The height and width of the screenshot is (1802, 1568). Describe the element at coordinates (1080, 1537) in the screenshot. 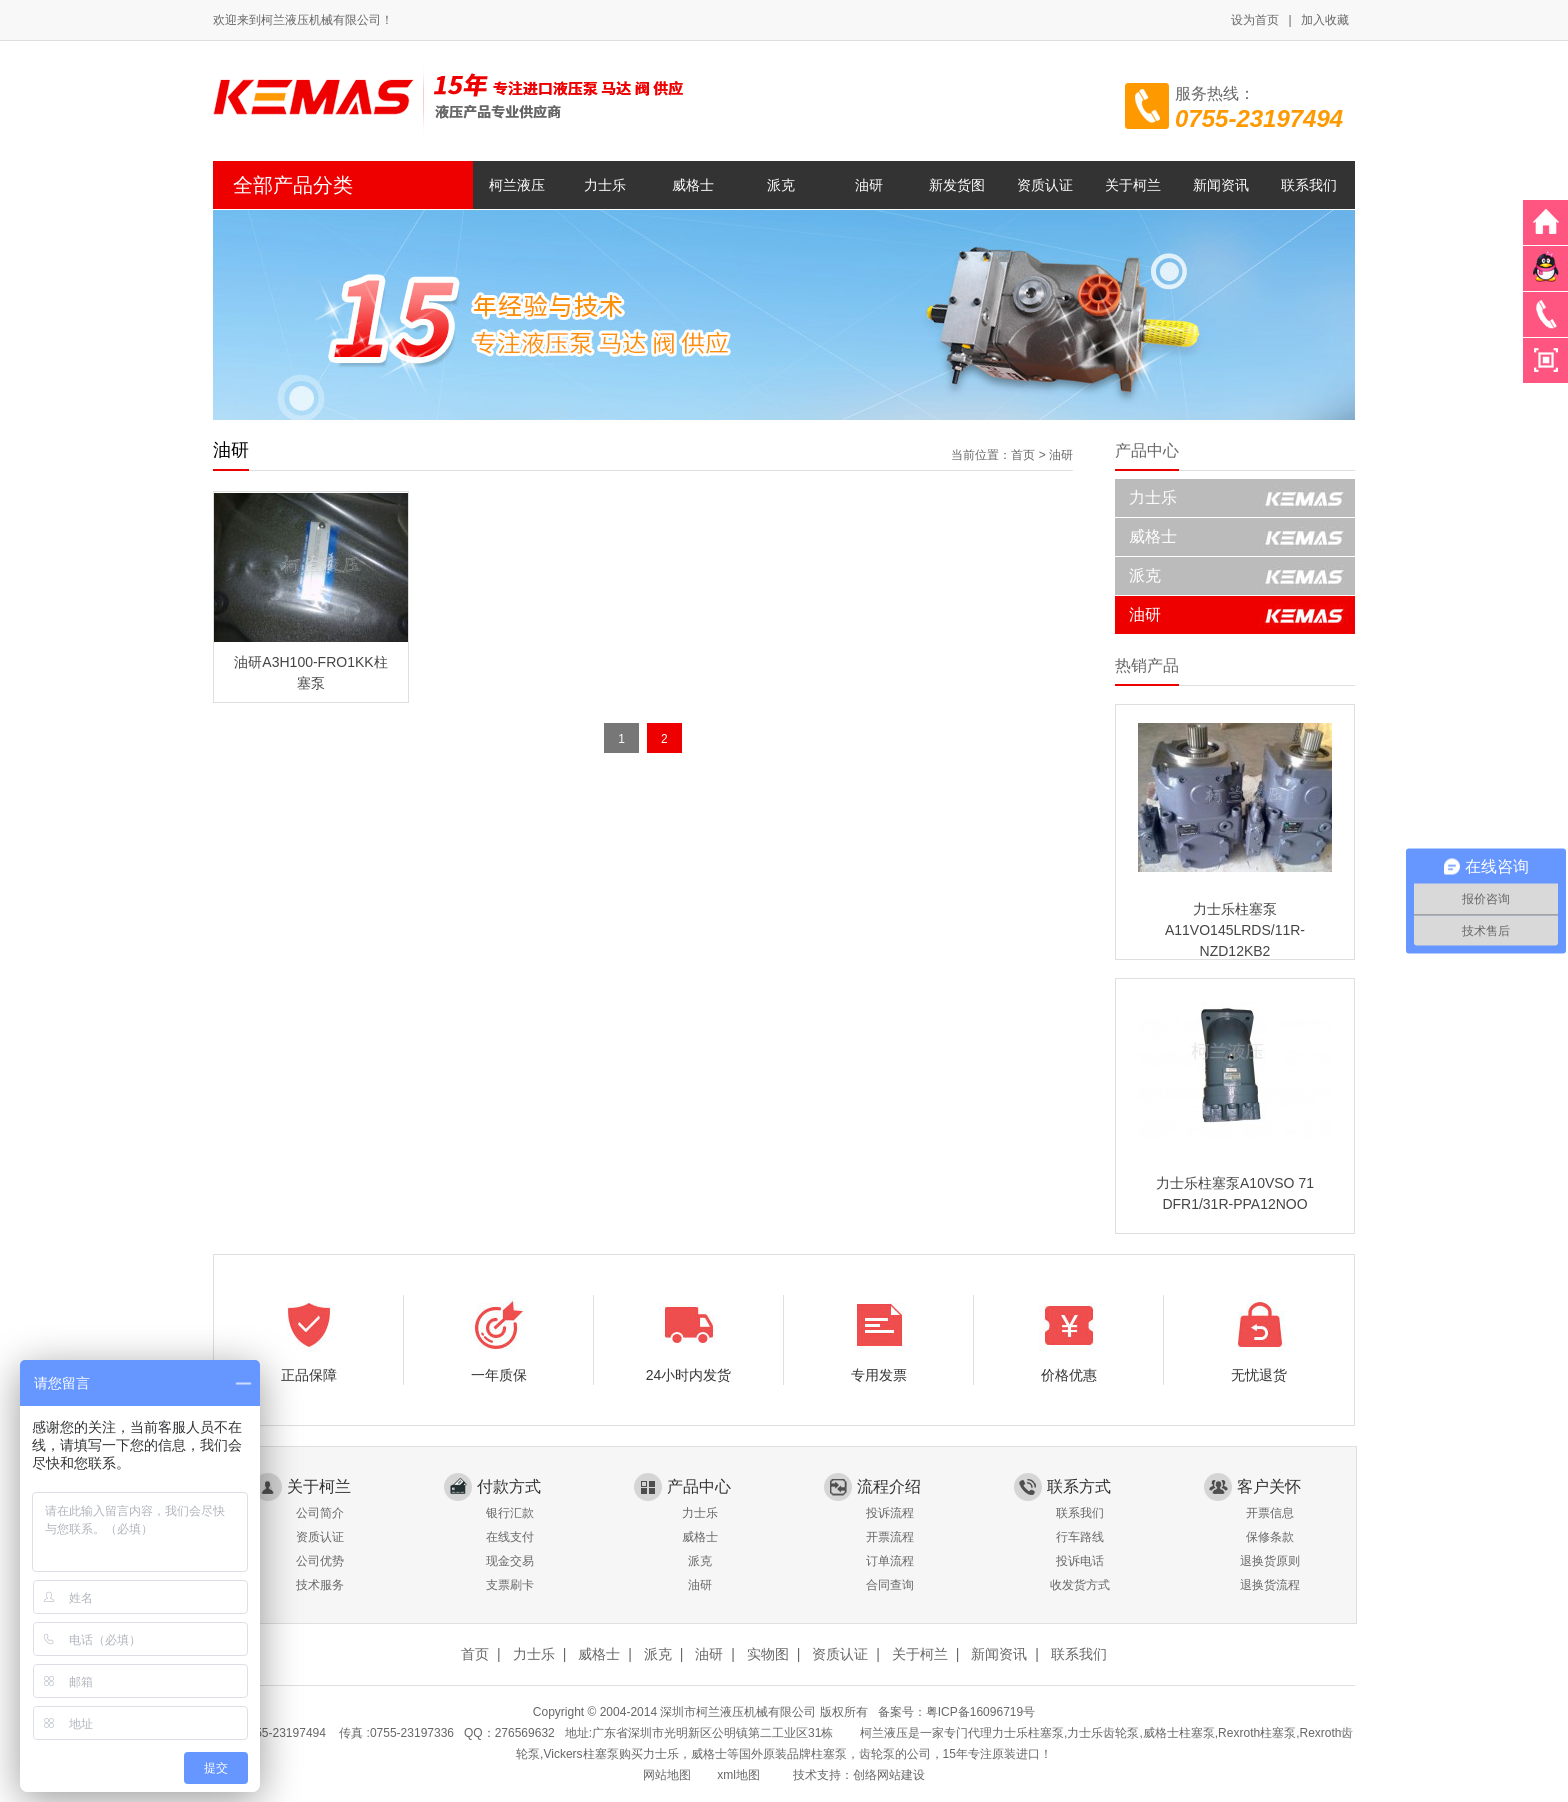

I see `行车路线` at that location.